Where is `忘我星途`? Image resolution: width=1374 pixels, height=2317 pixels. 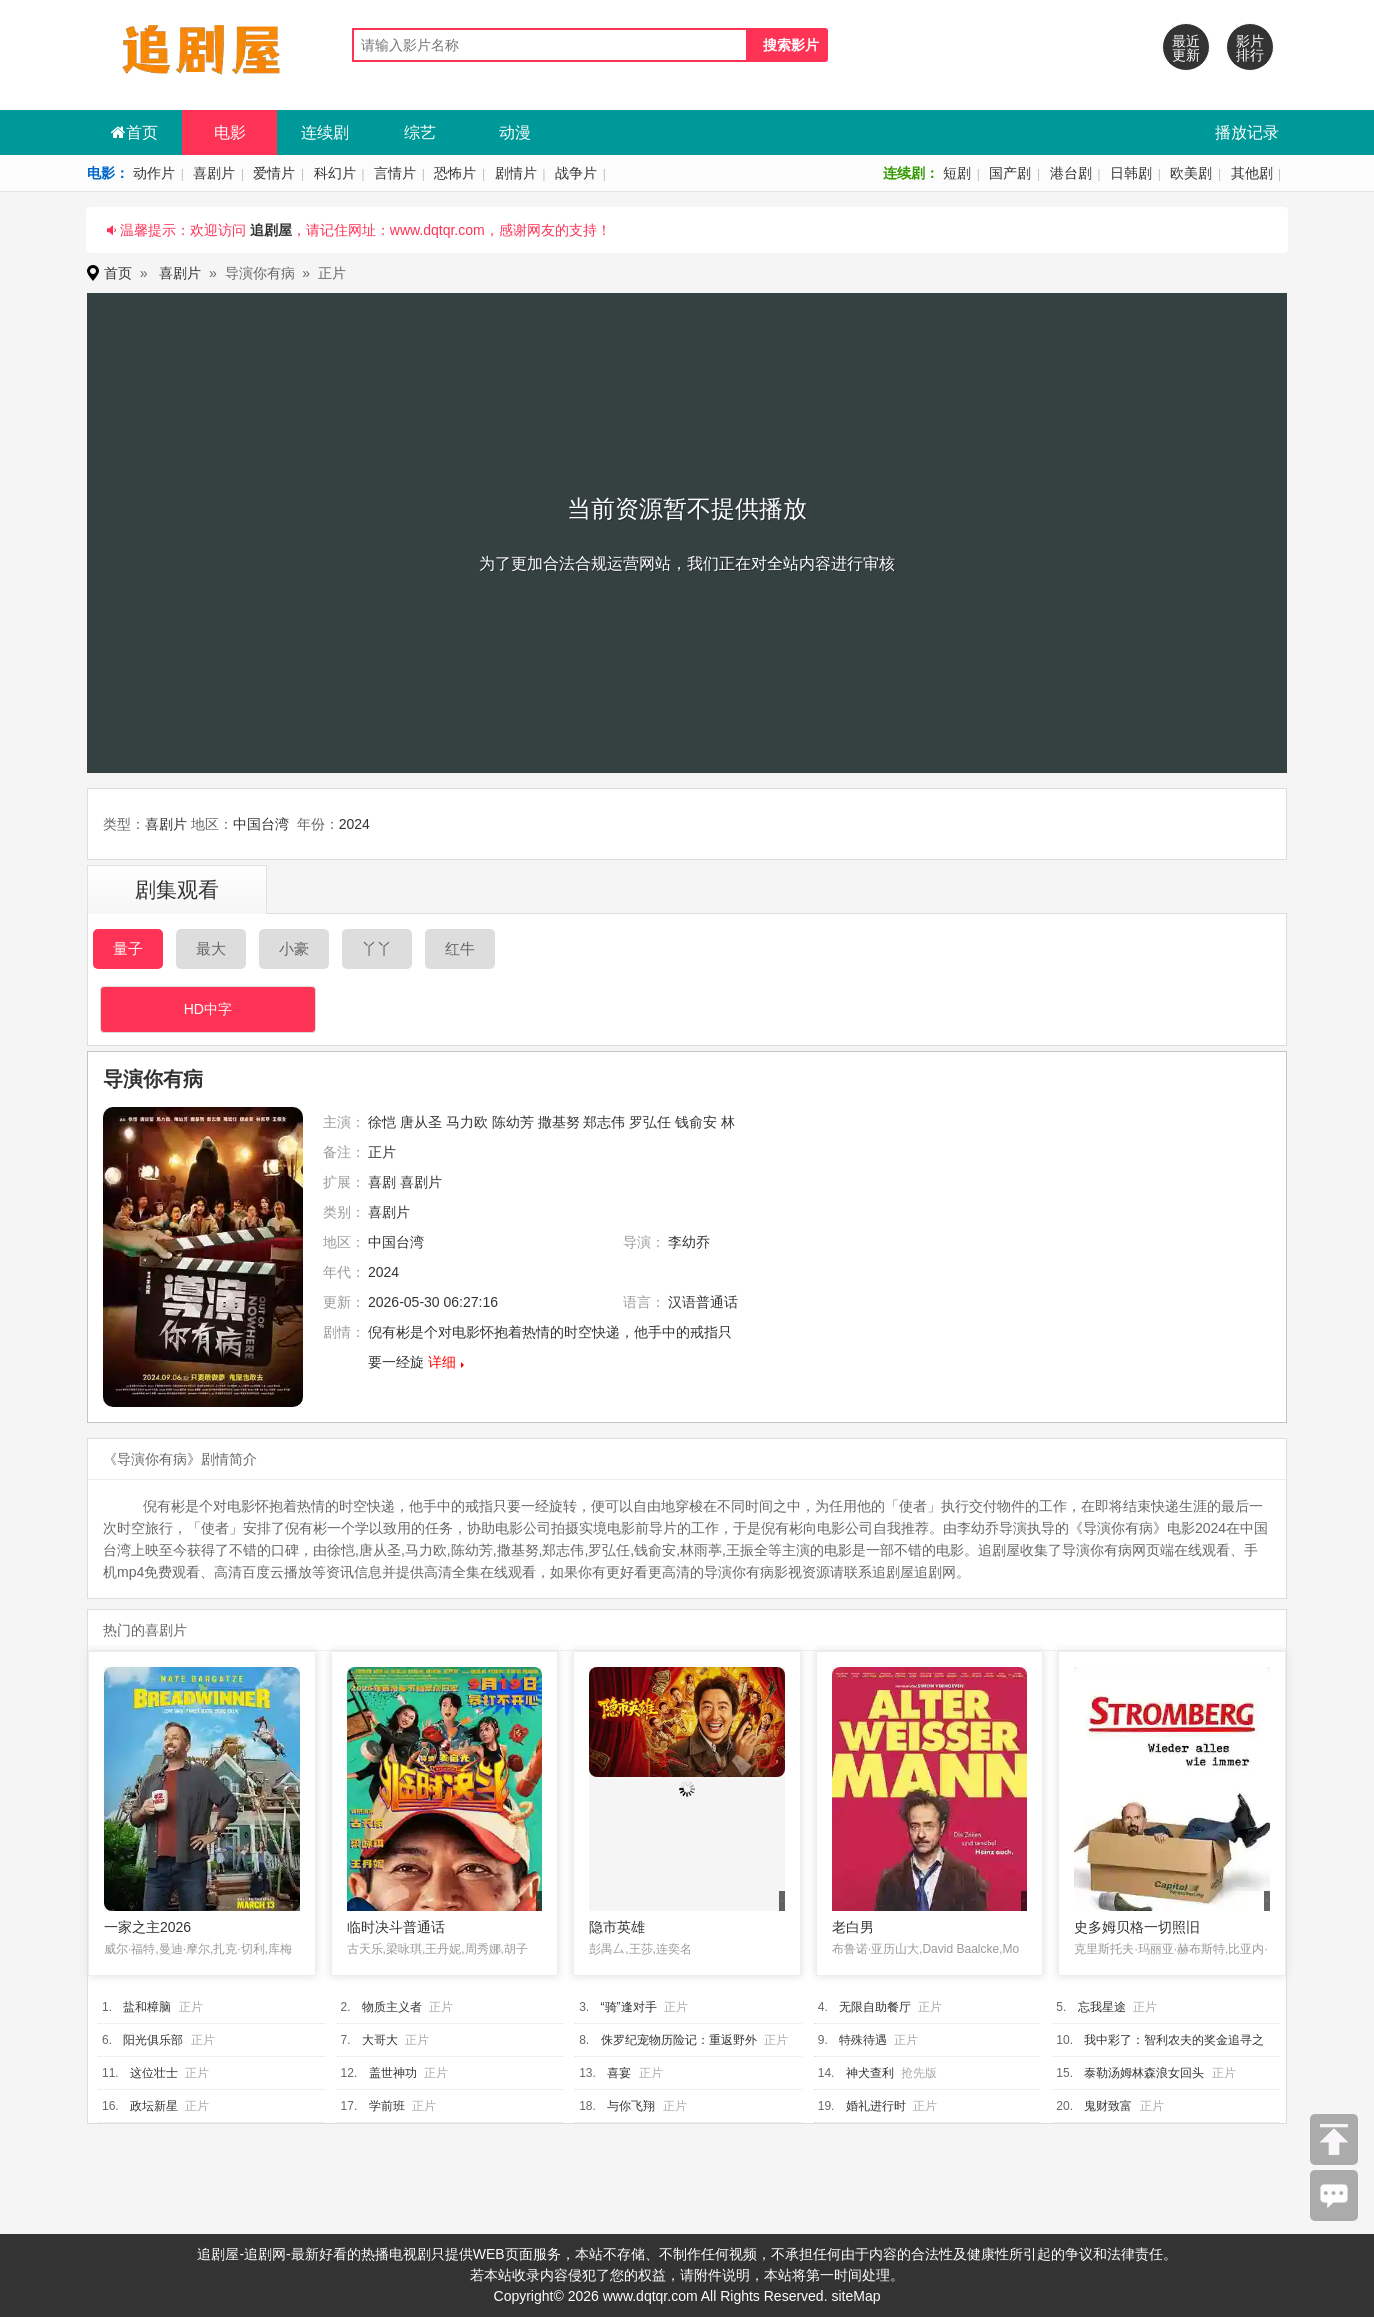
忘我星途 is located at coordinates (1102, 2007).